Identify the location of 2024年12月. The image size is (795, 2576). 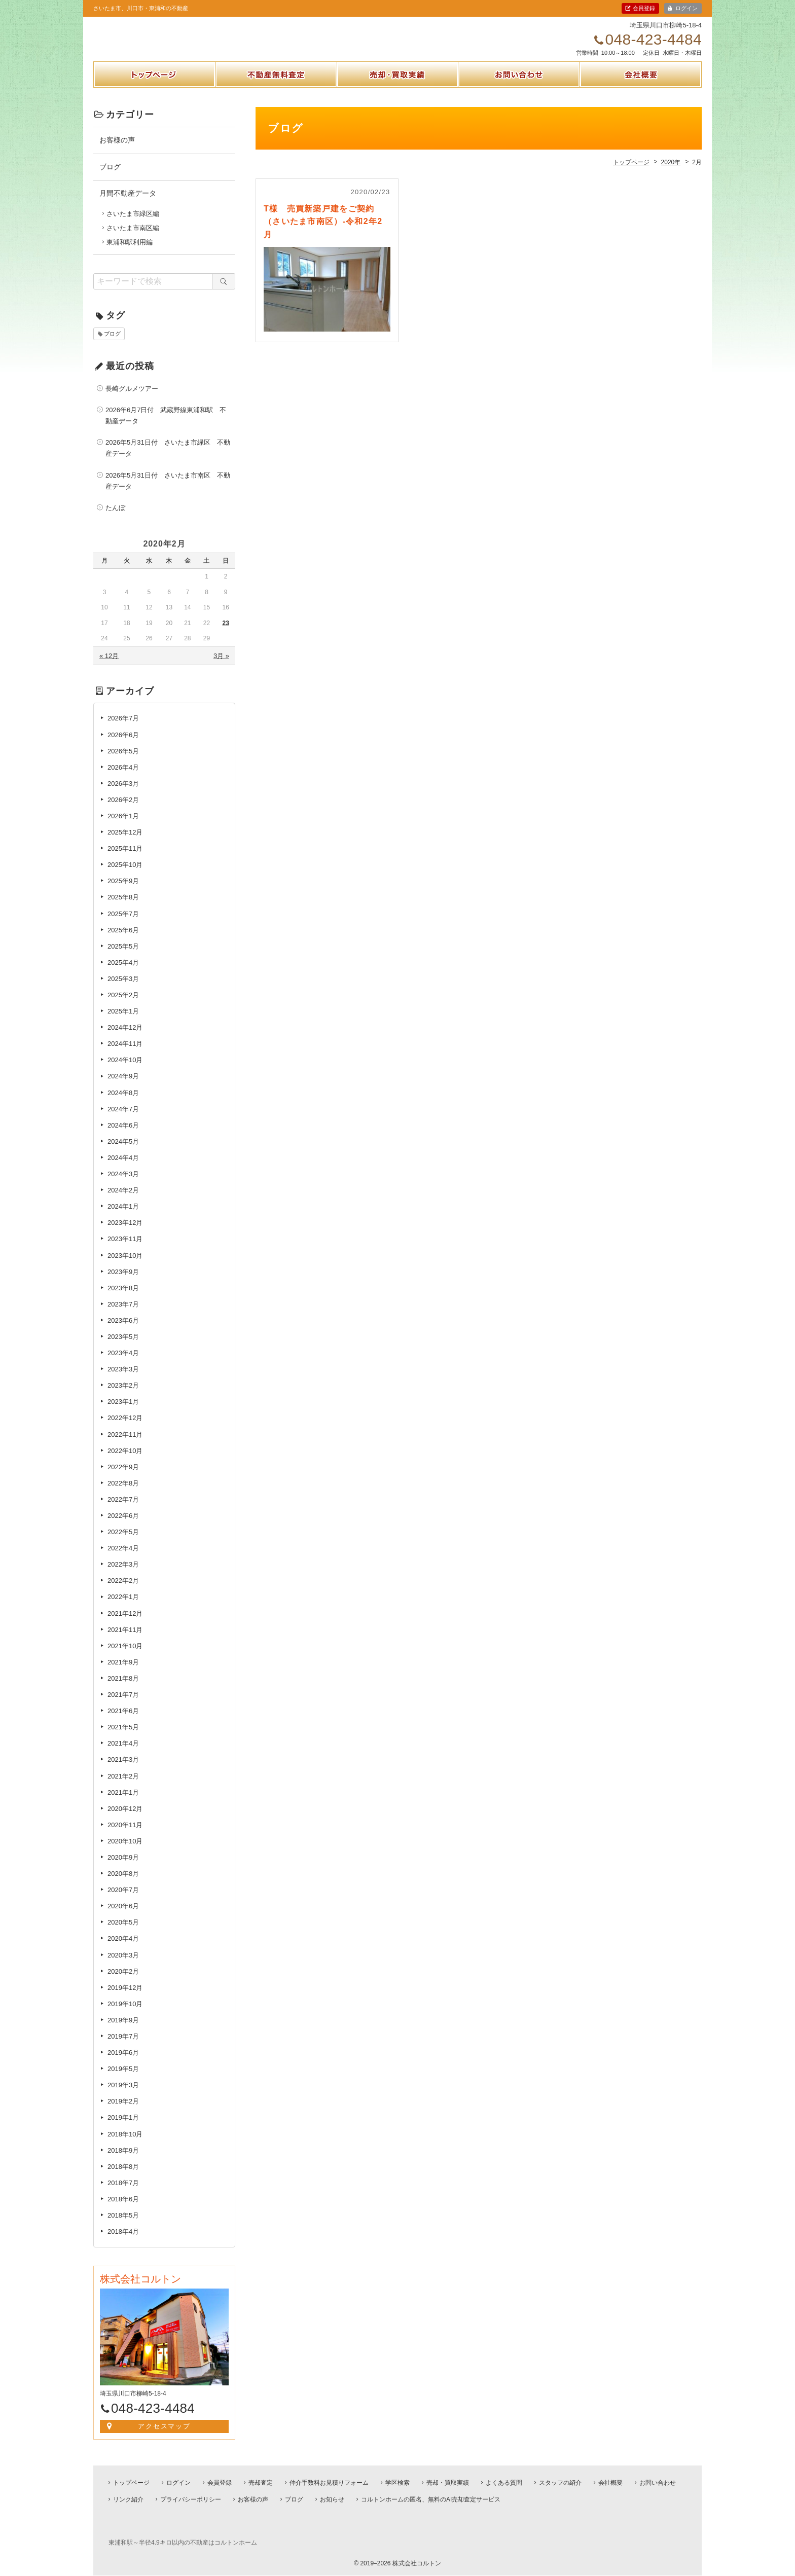
(124, 1038).